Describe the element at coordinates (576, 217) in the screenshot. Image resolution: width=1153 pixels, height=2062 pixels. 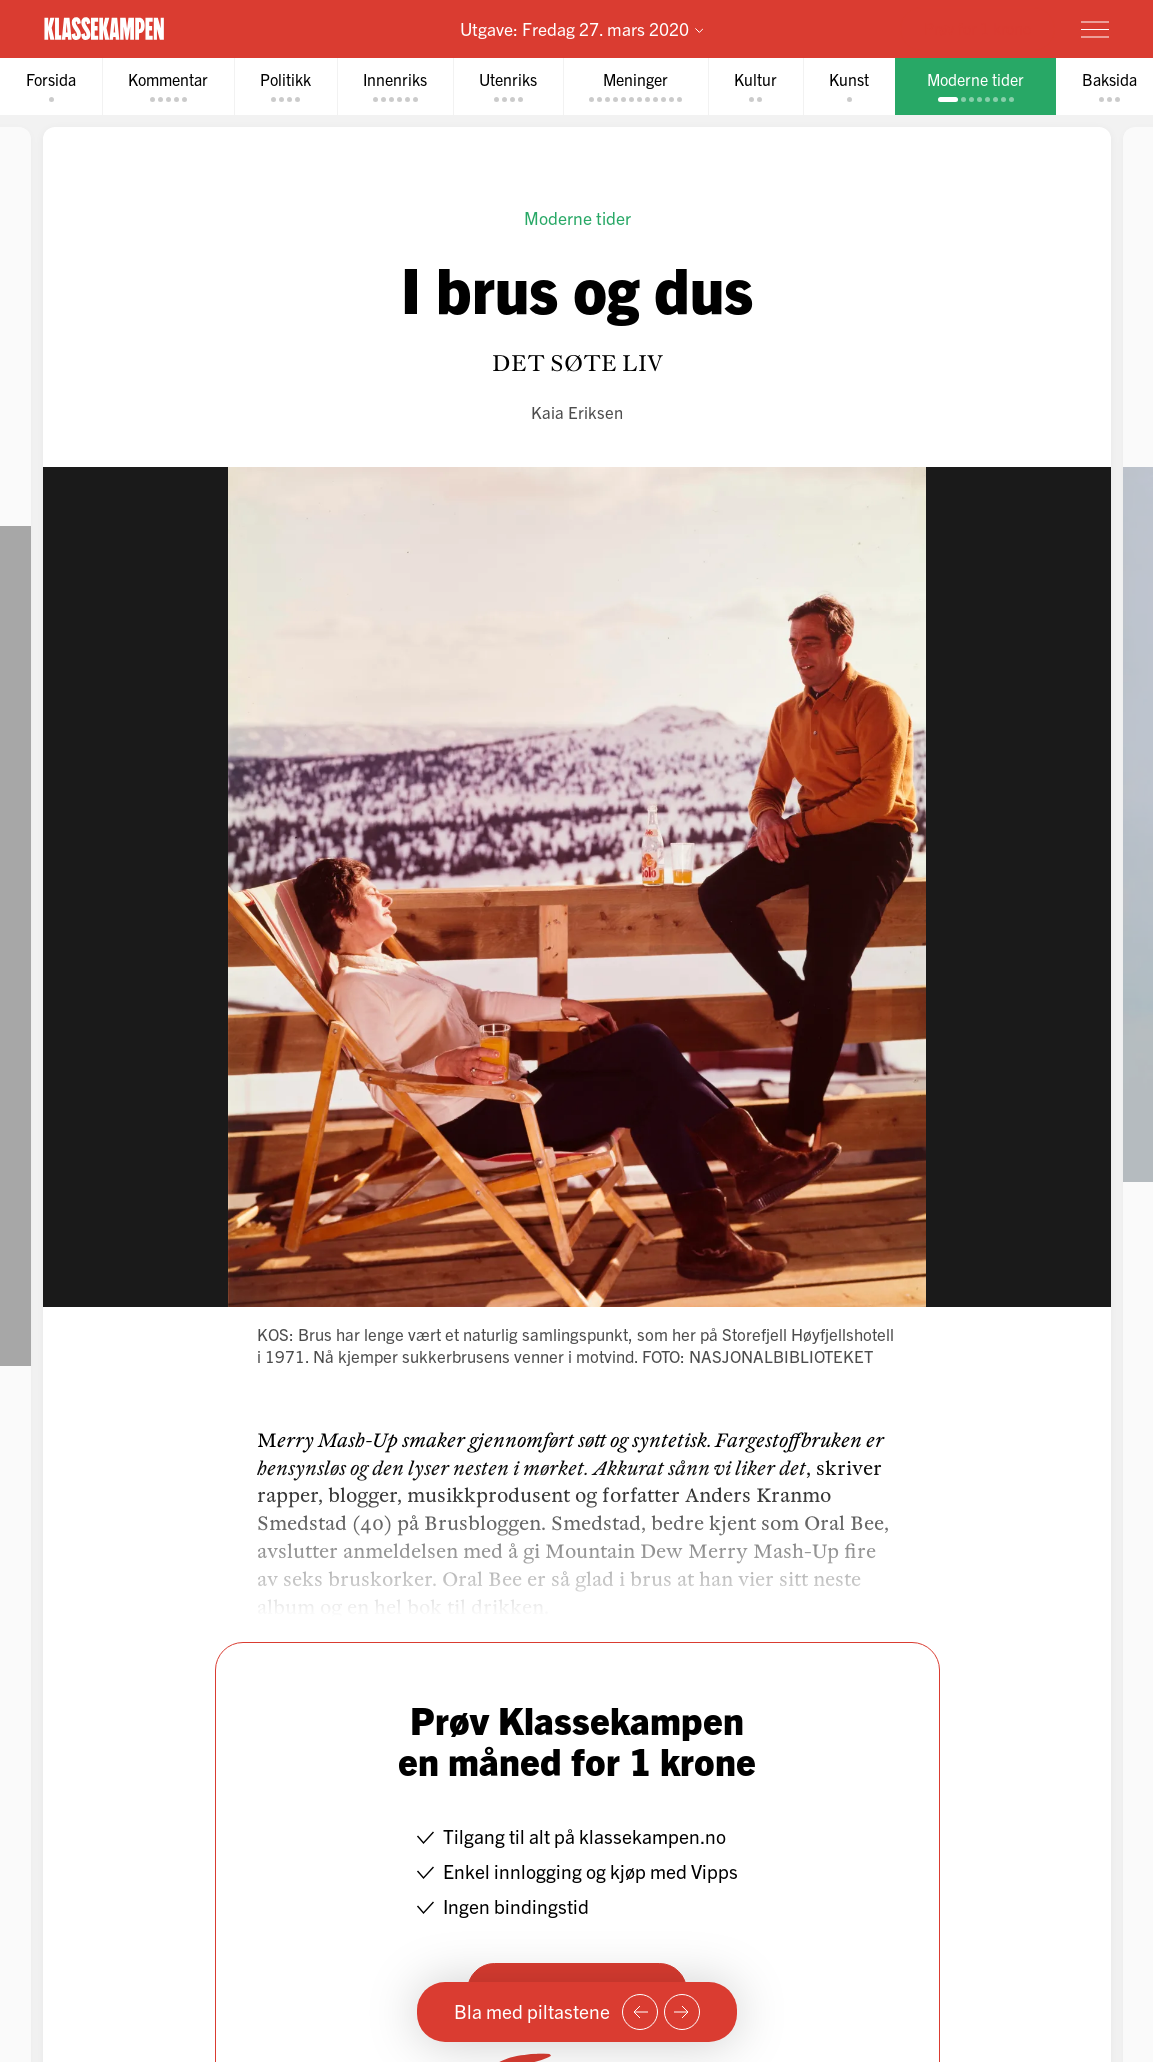
I see `Moderne tider` at that location.